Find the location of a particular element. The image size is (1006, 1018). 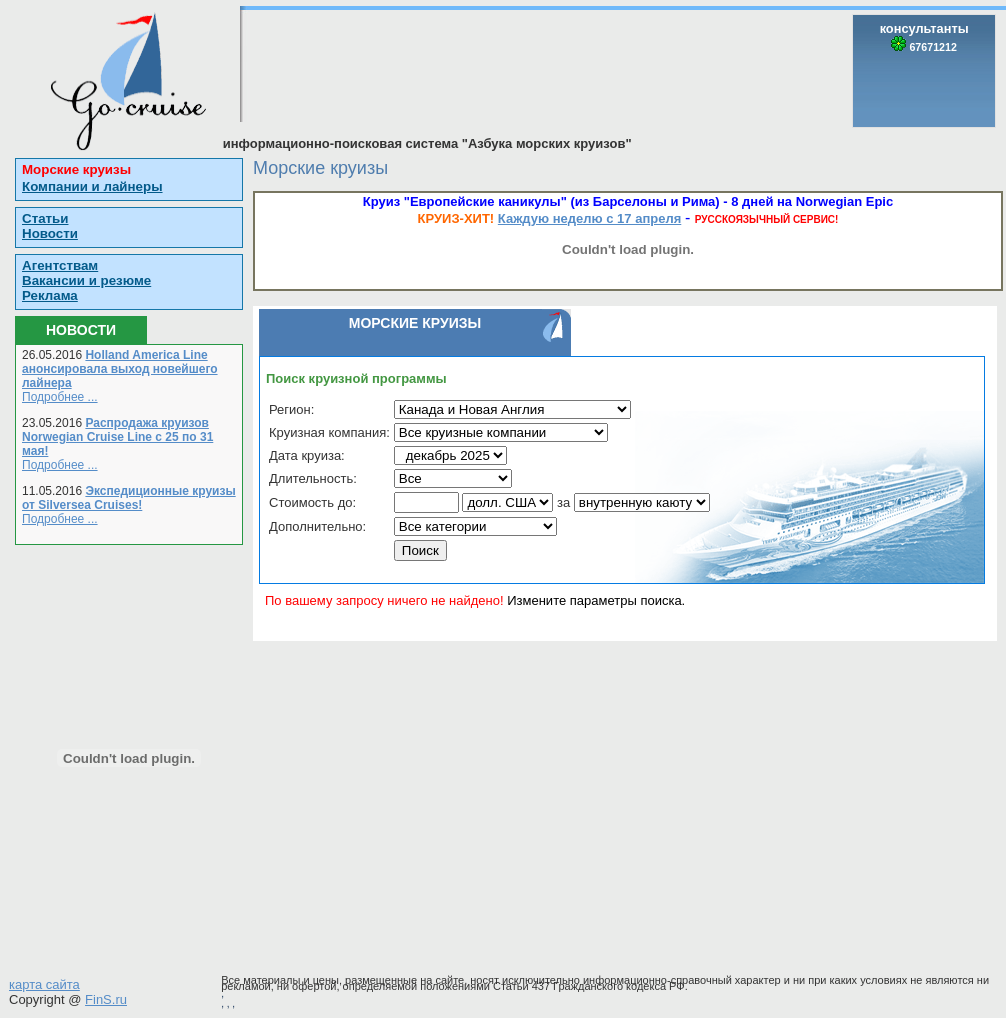

Агентствам is located at coordinates (60, 265).